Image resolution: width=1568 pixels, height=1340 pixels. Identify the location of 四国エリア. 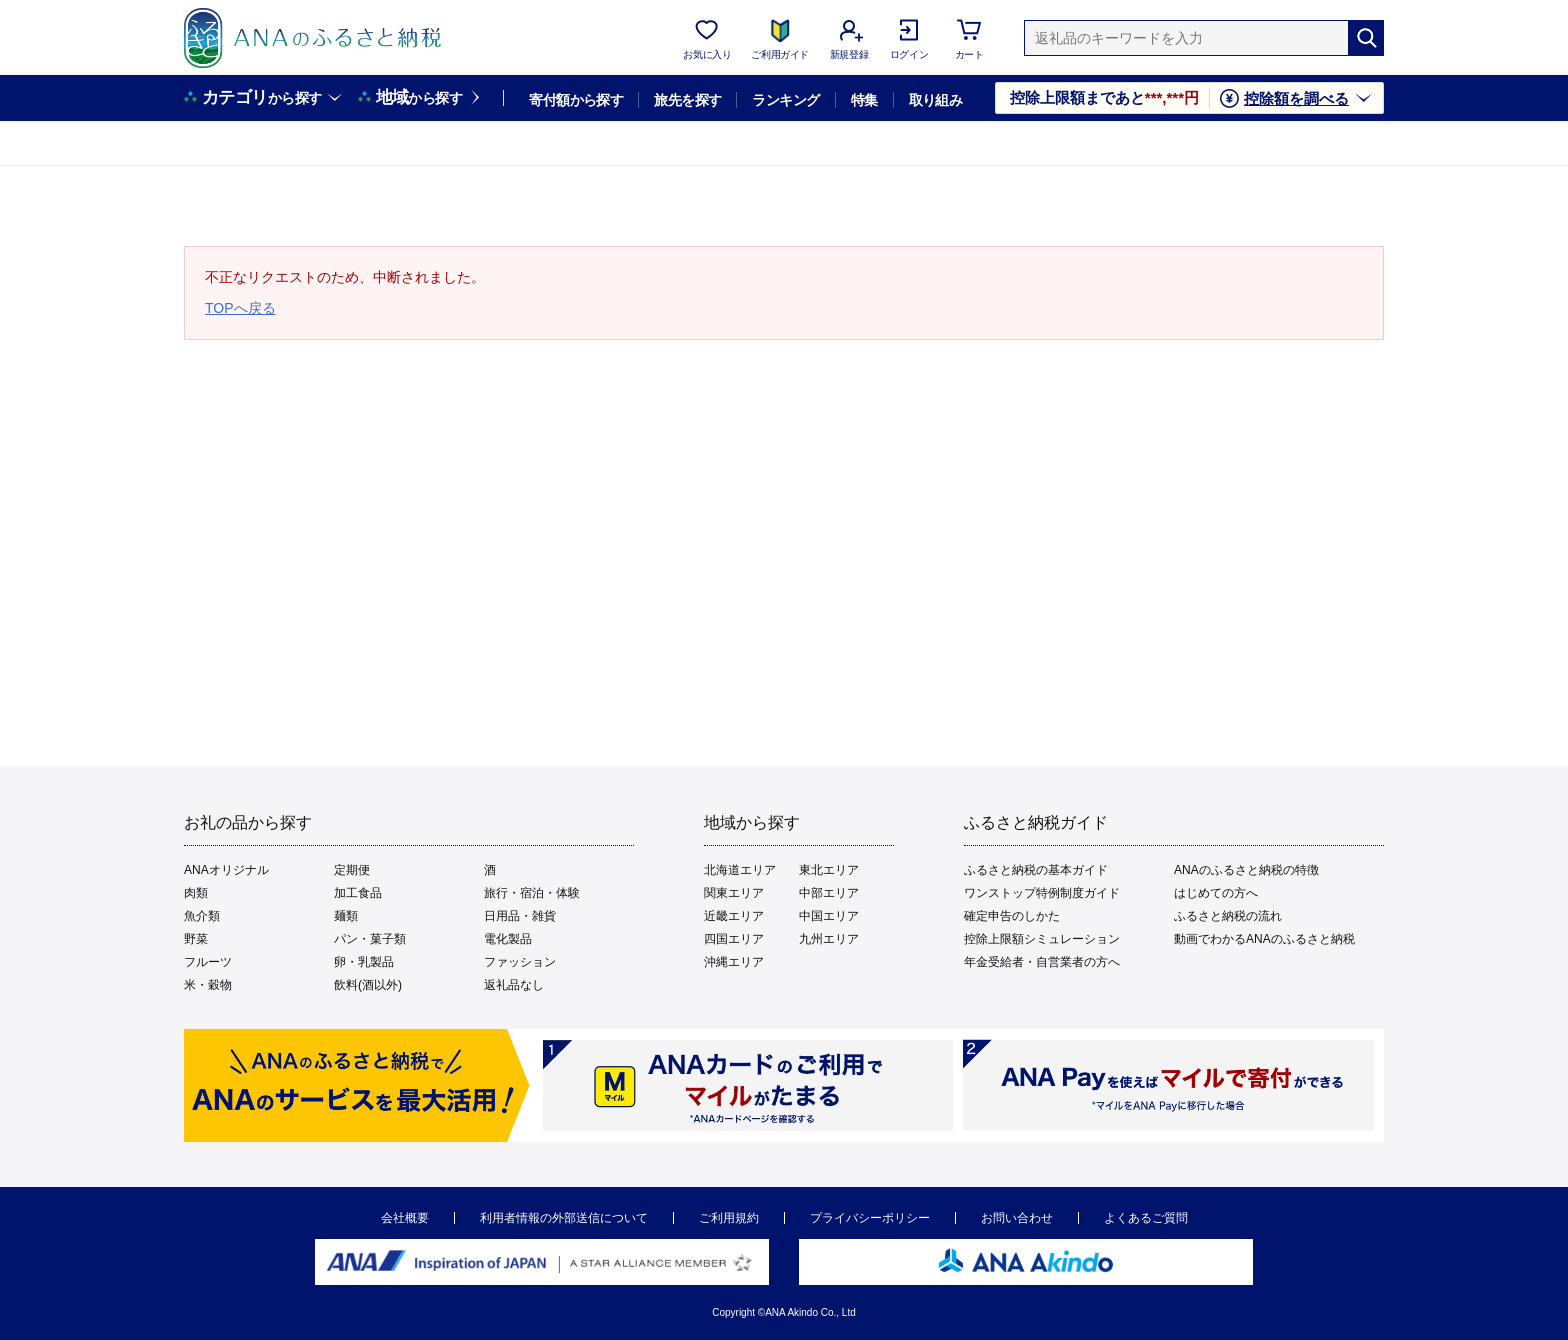
(734, 939).